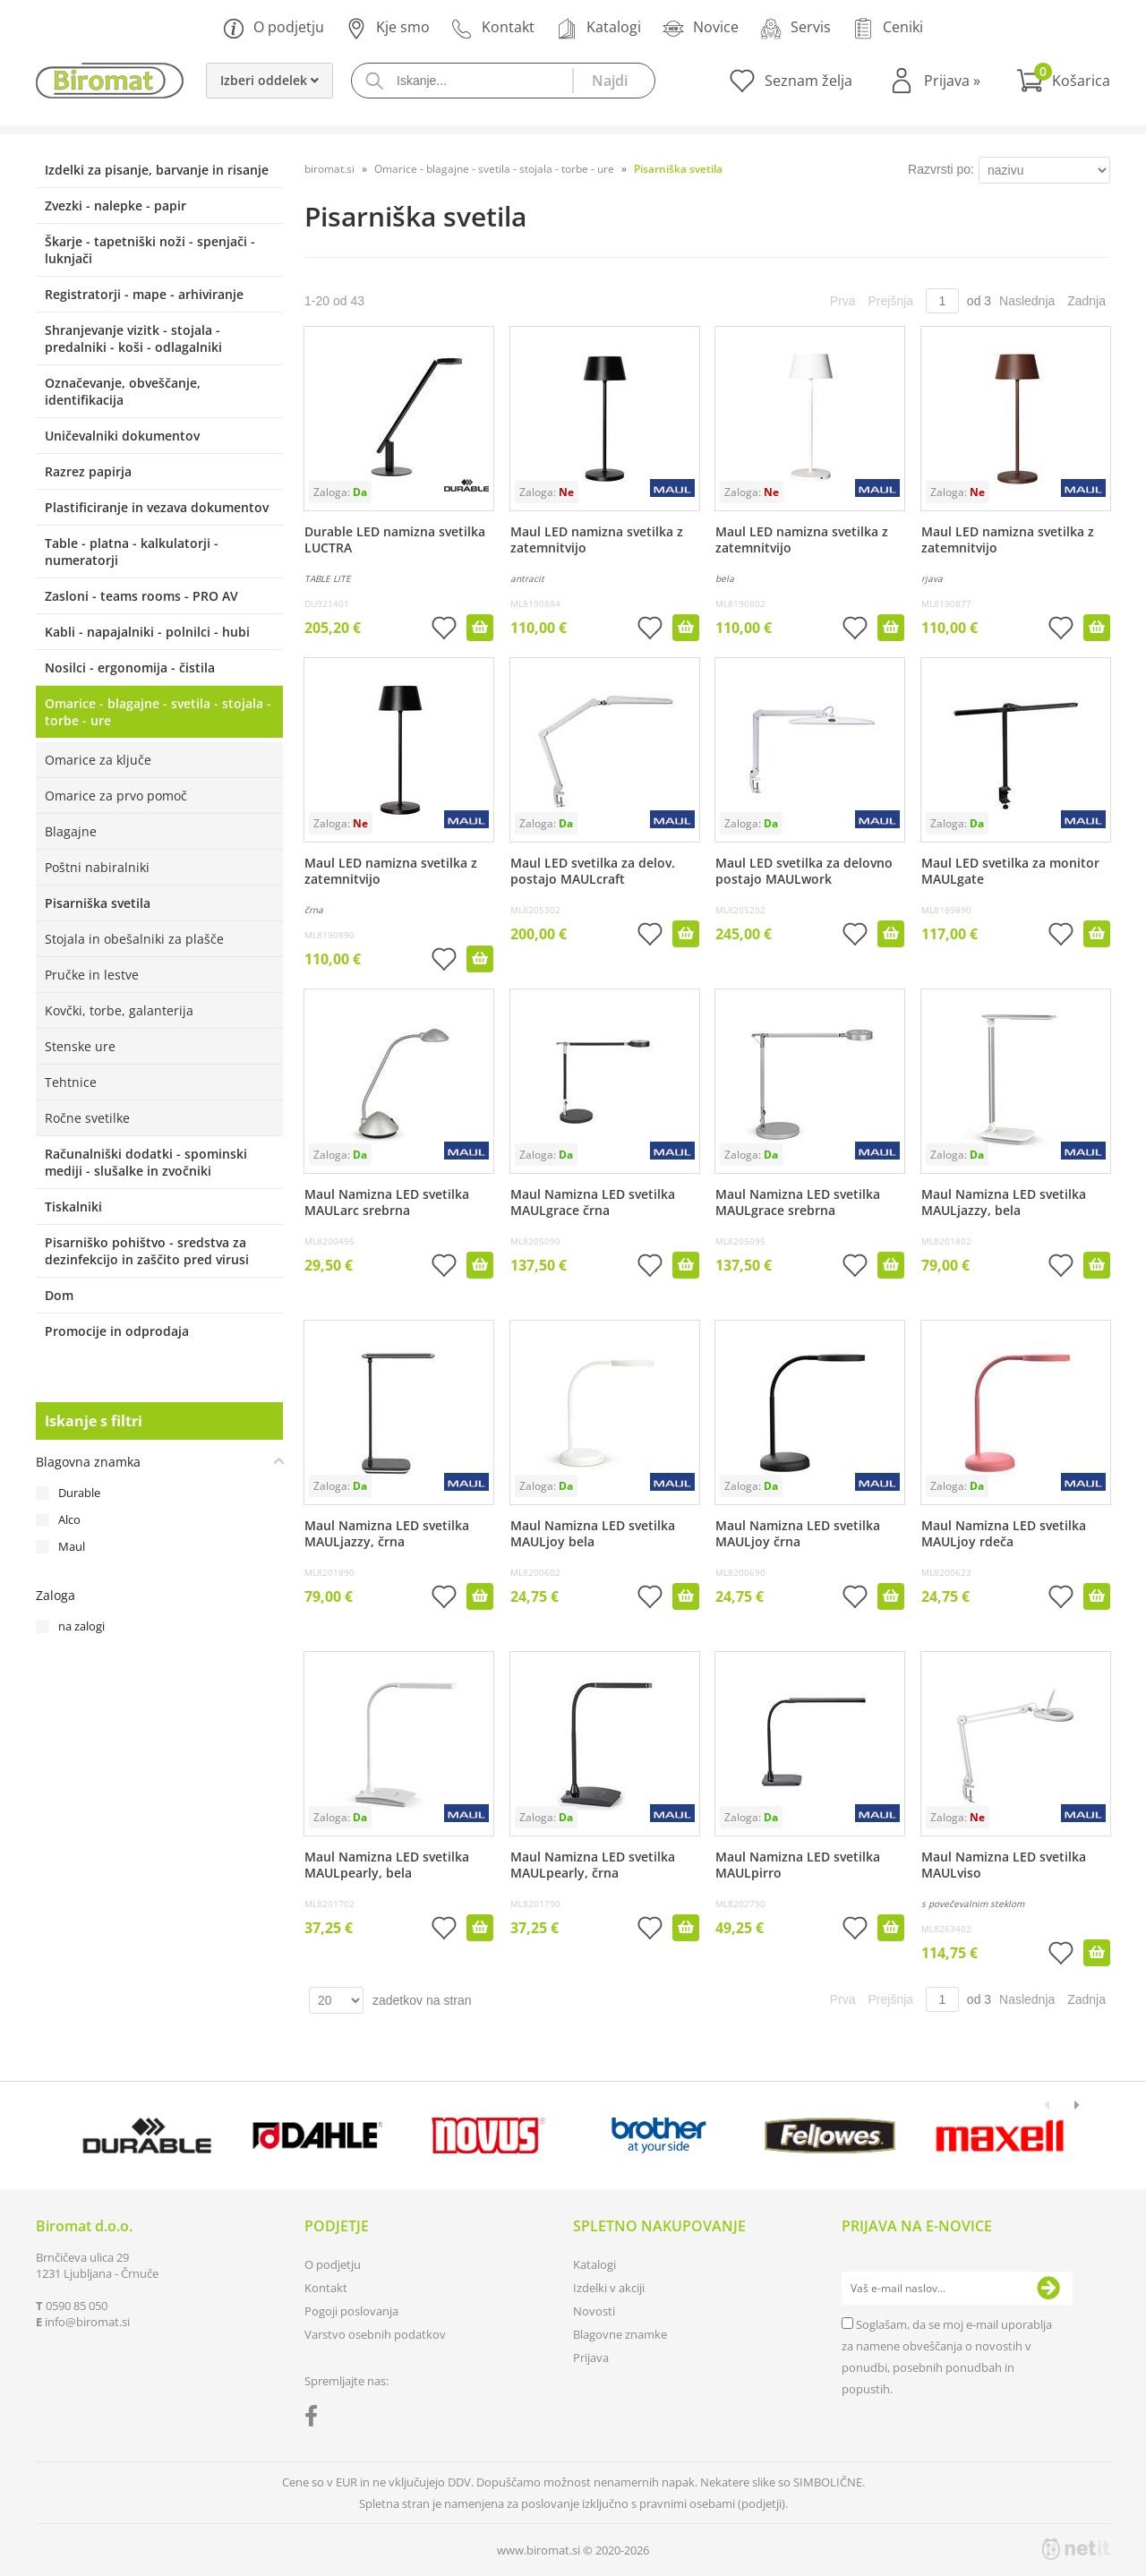 This screenshot has width=1146, height=2576. Describe the element at coordinates (76, 2306) in the screenshot. I see `0590 85 050` at that location.